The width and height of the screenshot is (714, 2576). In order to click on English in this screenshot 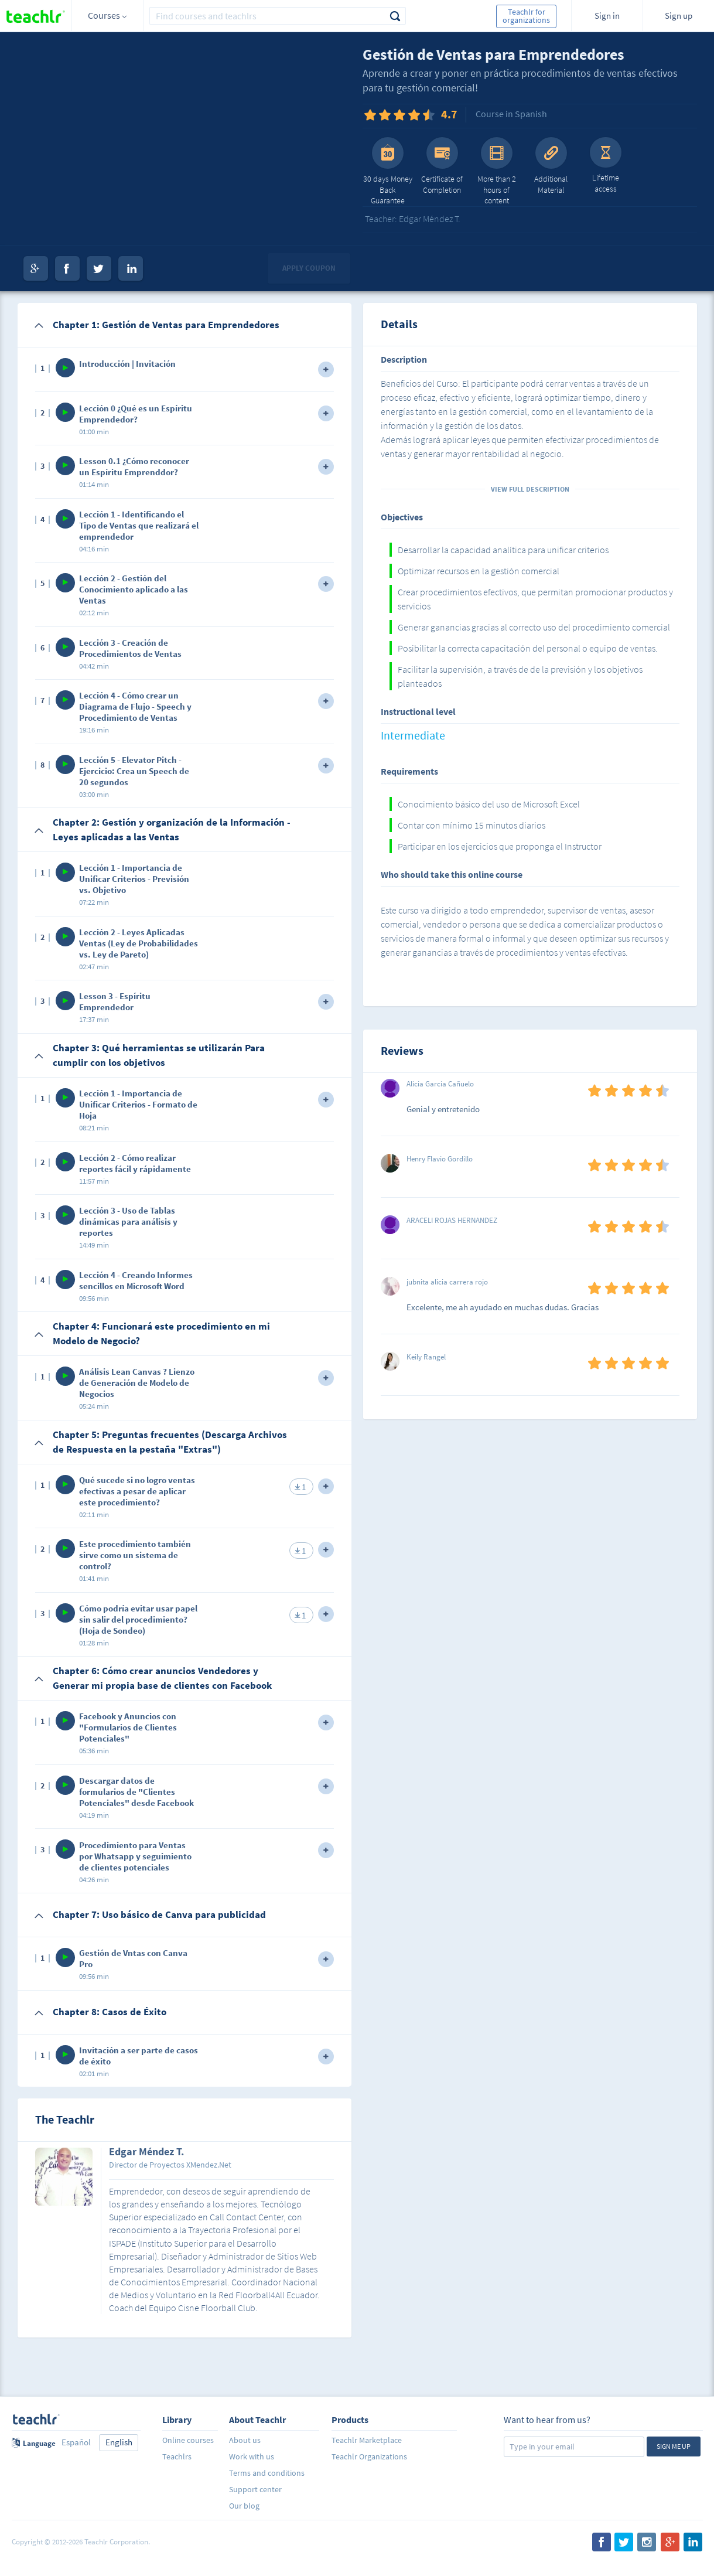, I will do `click(118, 2442)`.